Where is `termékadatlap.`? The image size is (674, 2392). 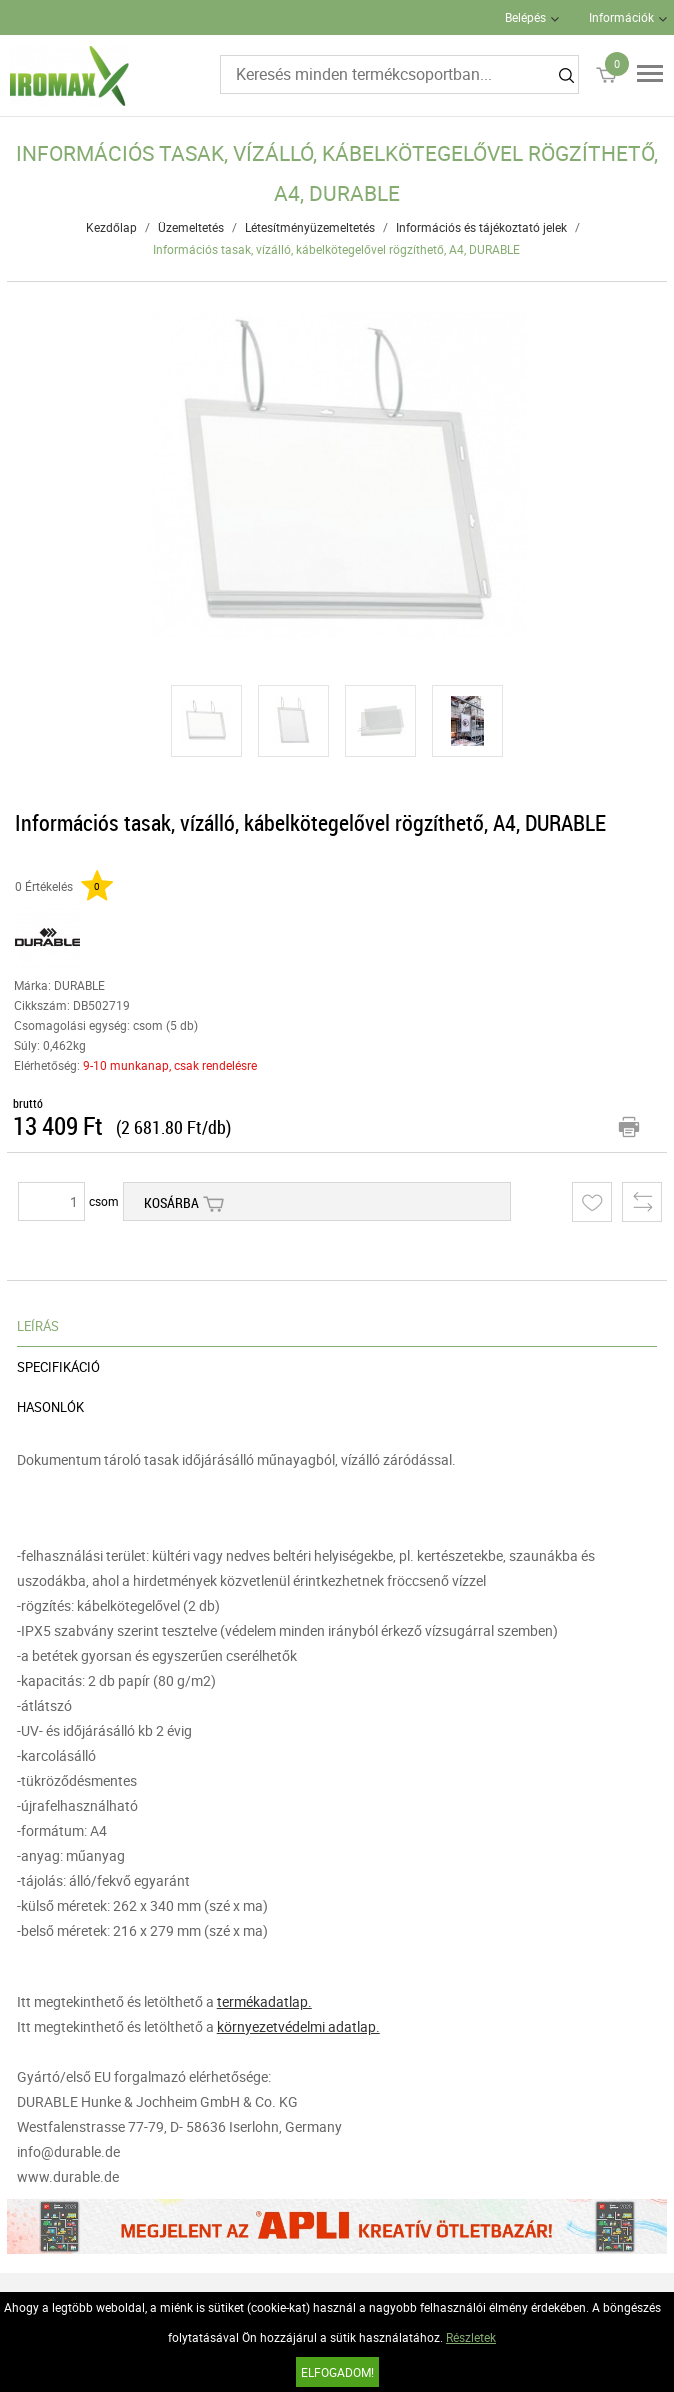 termékadatlap. is located at coordinates (264, 2001).